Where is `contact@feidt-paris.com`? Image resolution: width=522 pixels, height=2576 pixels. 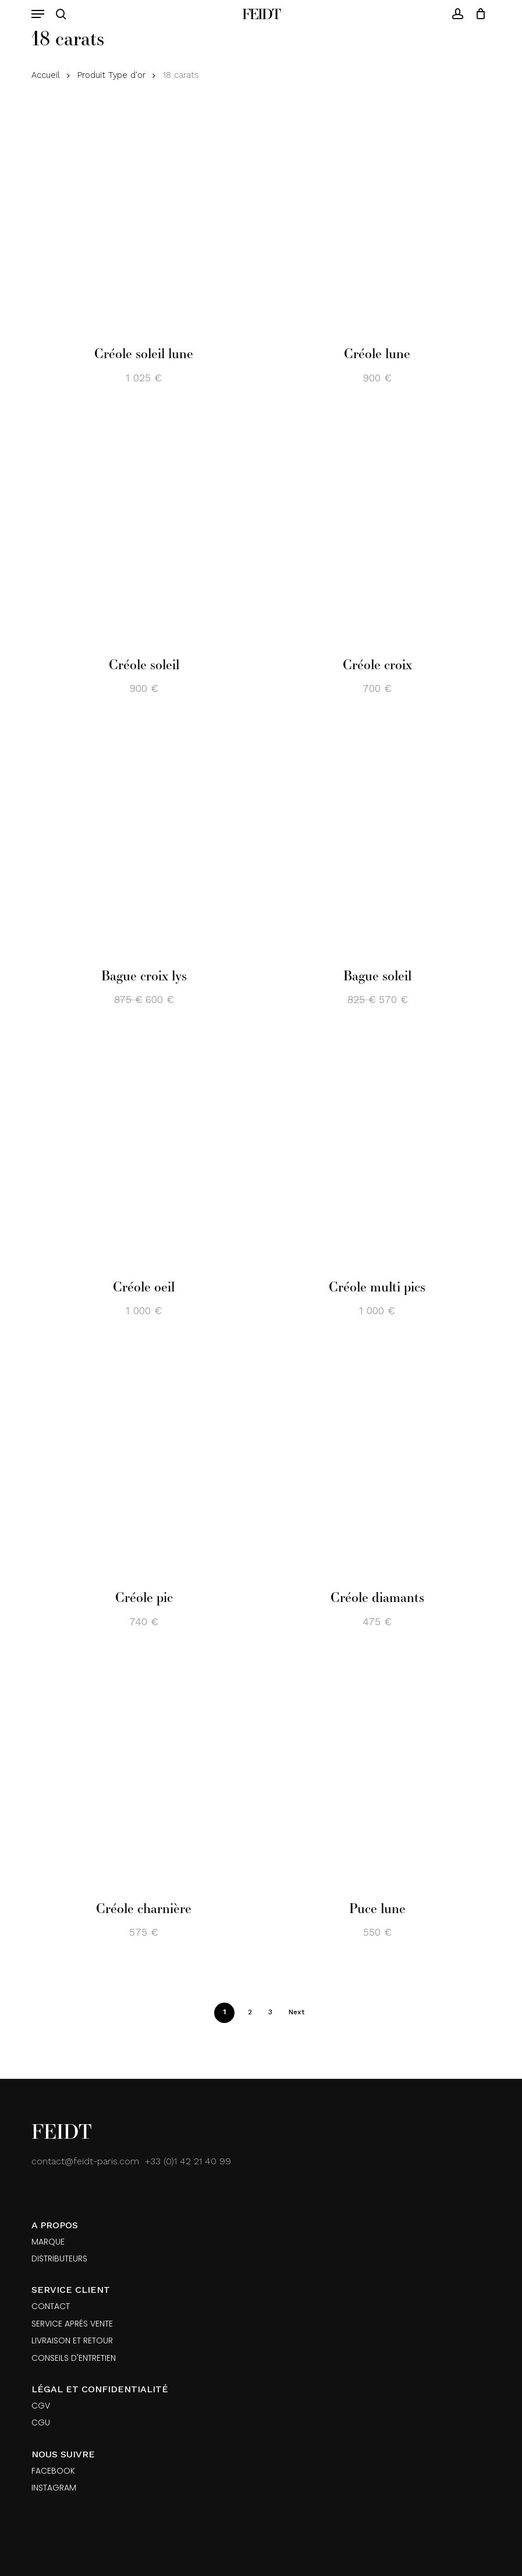
contact@feidt-paris.com is located at coordinates (85, 2161).